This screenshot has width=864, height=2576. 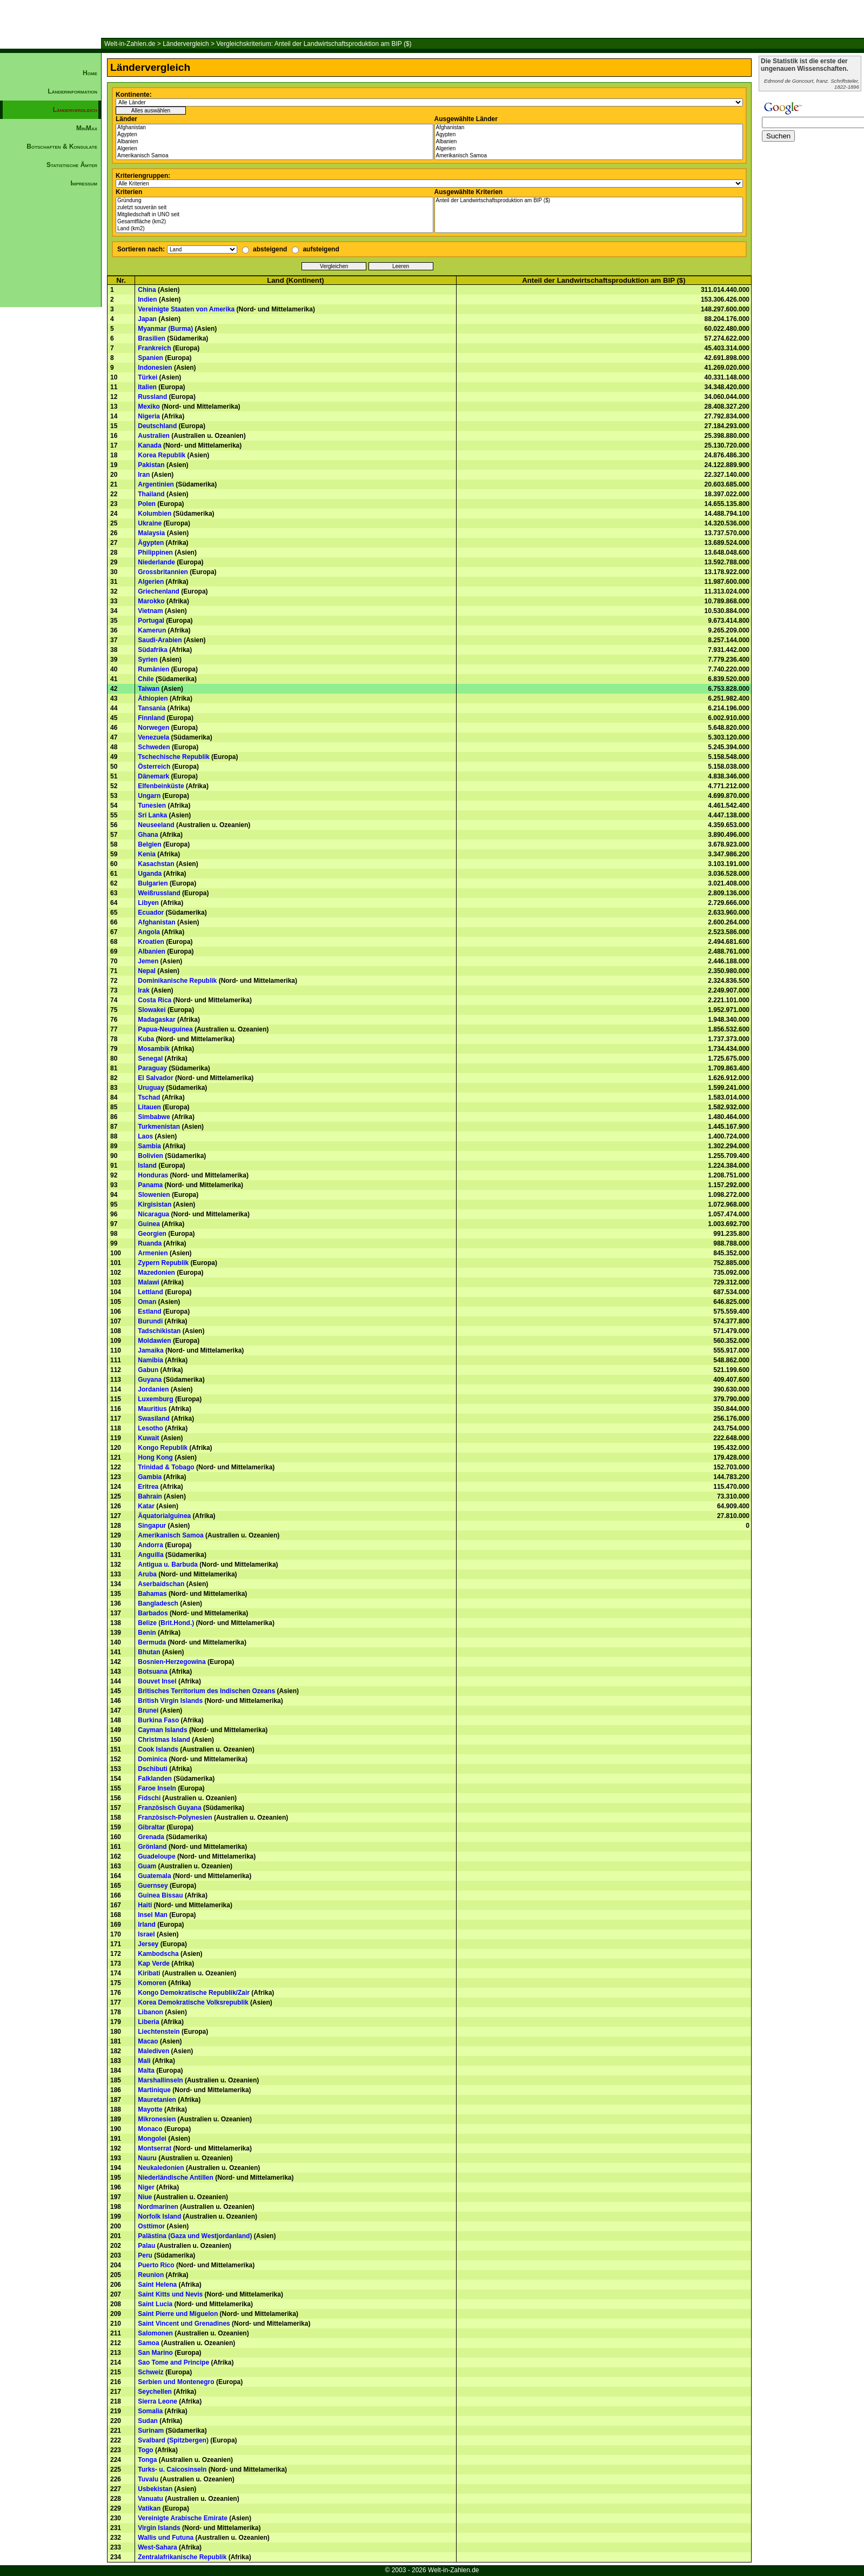 I want to click on Uganda, so click(x=150, y=873).